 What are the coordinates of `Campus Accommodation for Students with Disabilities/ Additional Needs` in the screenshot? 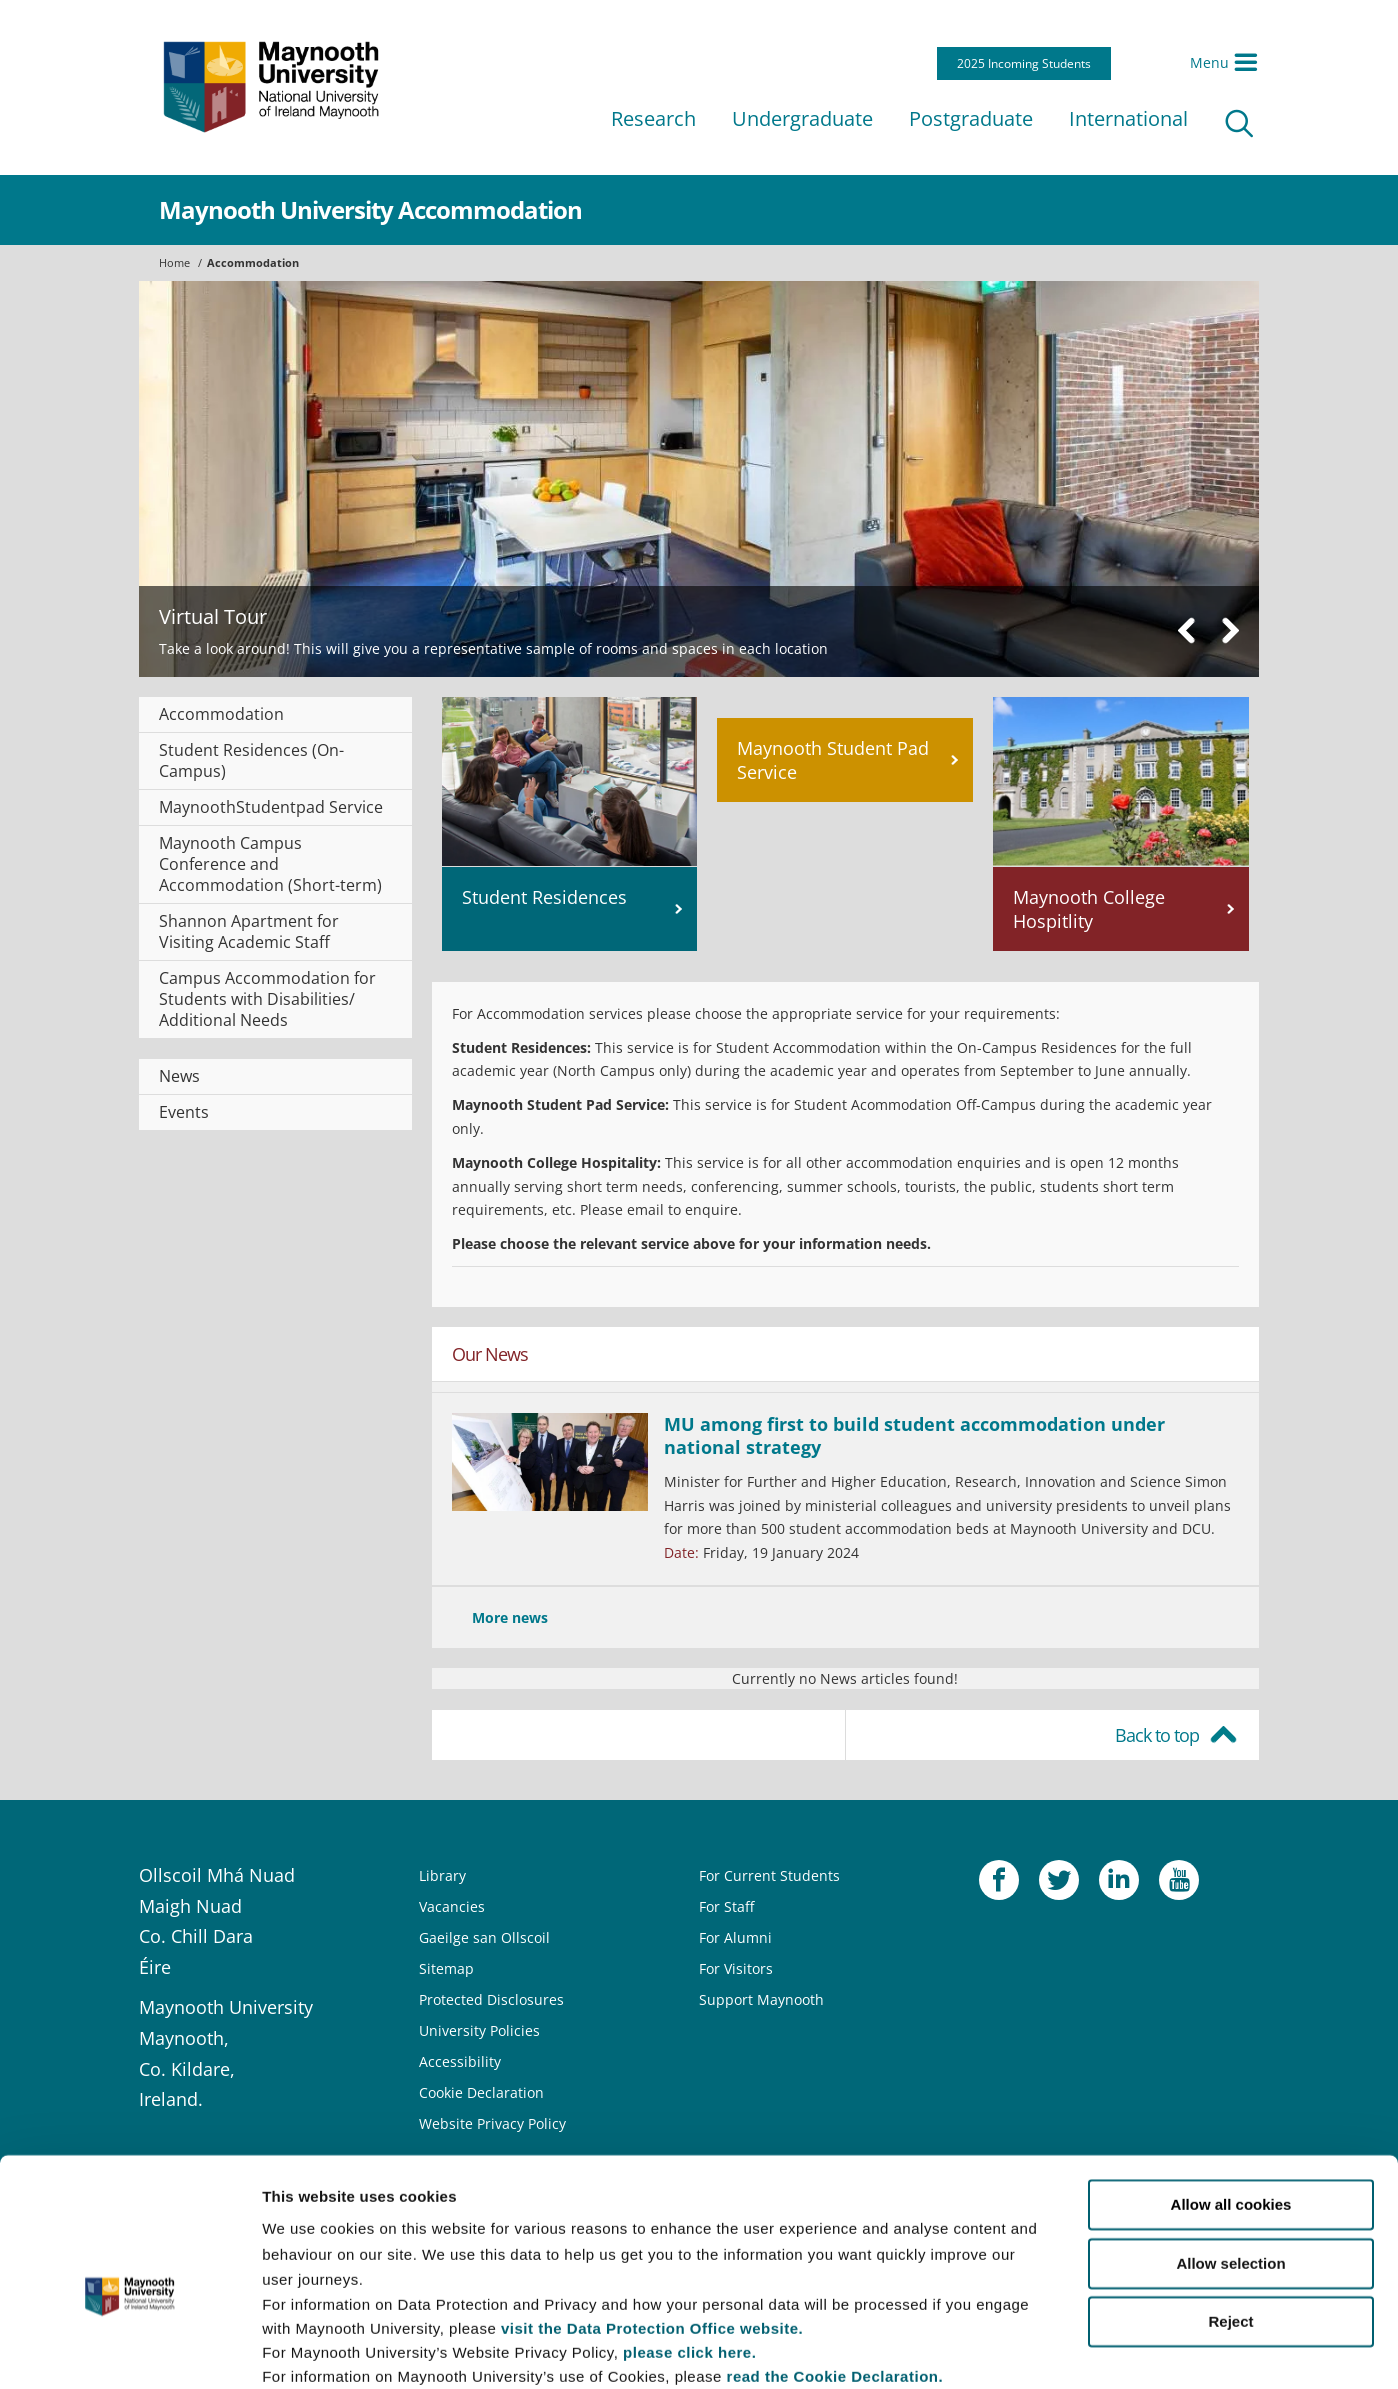 It's located at (267, 999).